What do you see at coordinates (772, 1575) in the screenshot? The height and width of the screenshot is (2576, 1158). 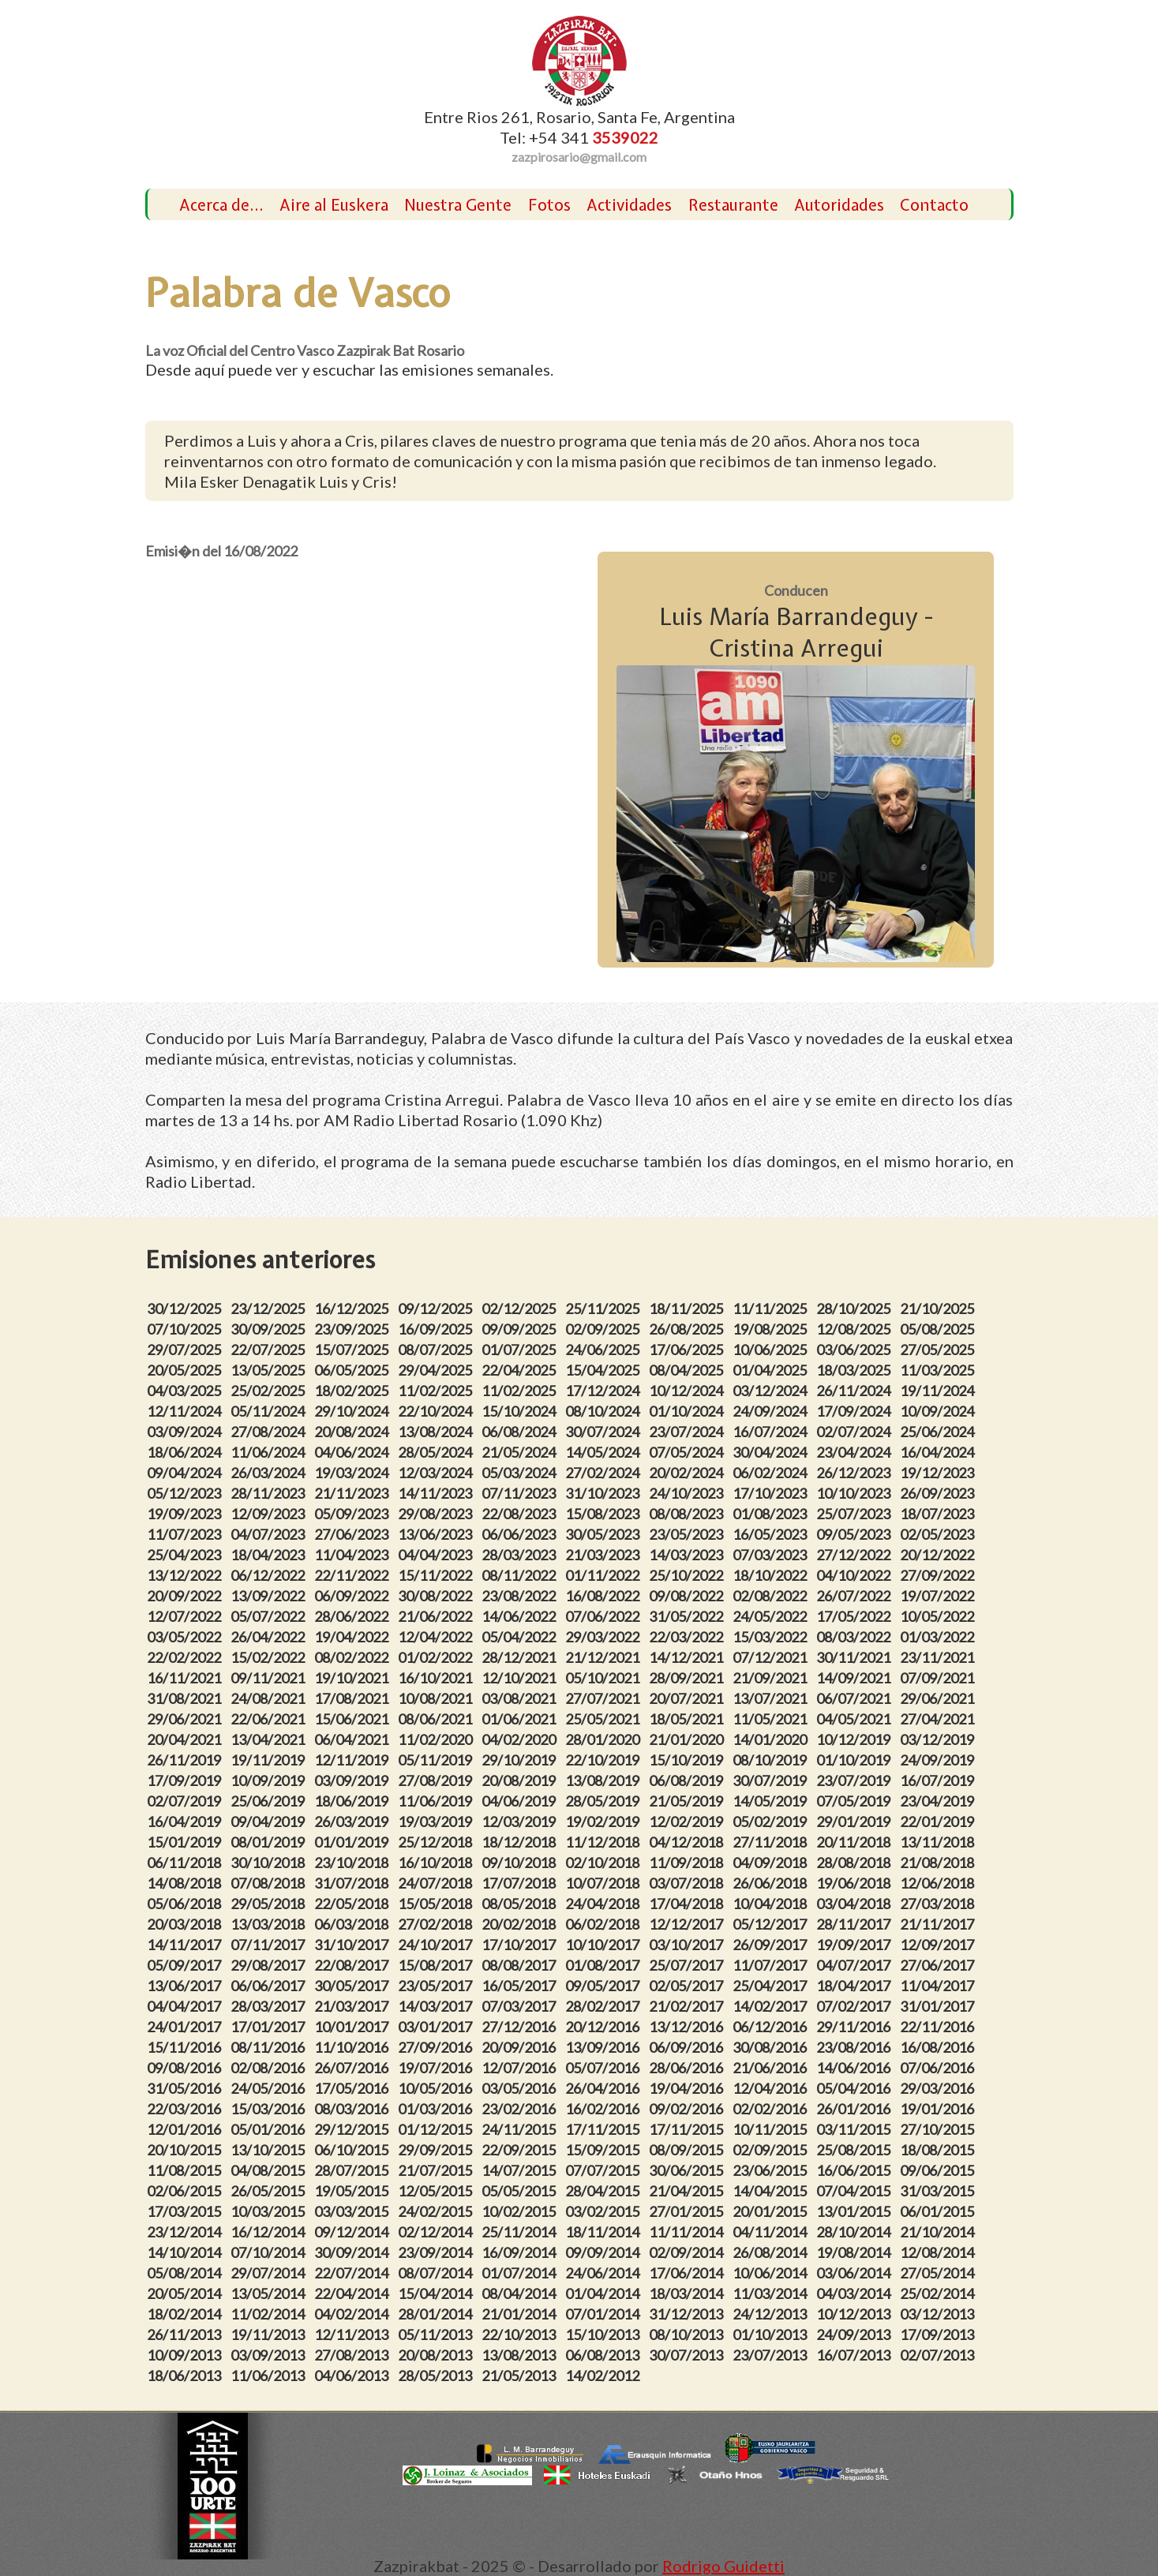 I see `18/10/2022` at bounding box center [772, 1575].